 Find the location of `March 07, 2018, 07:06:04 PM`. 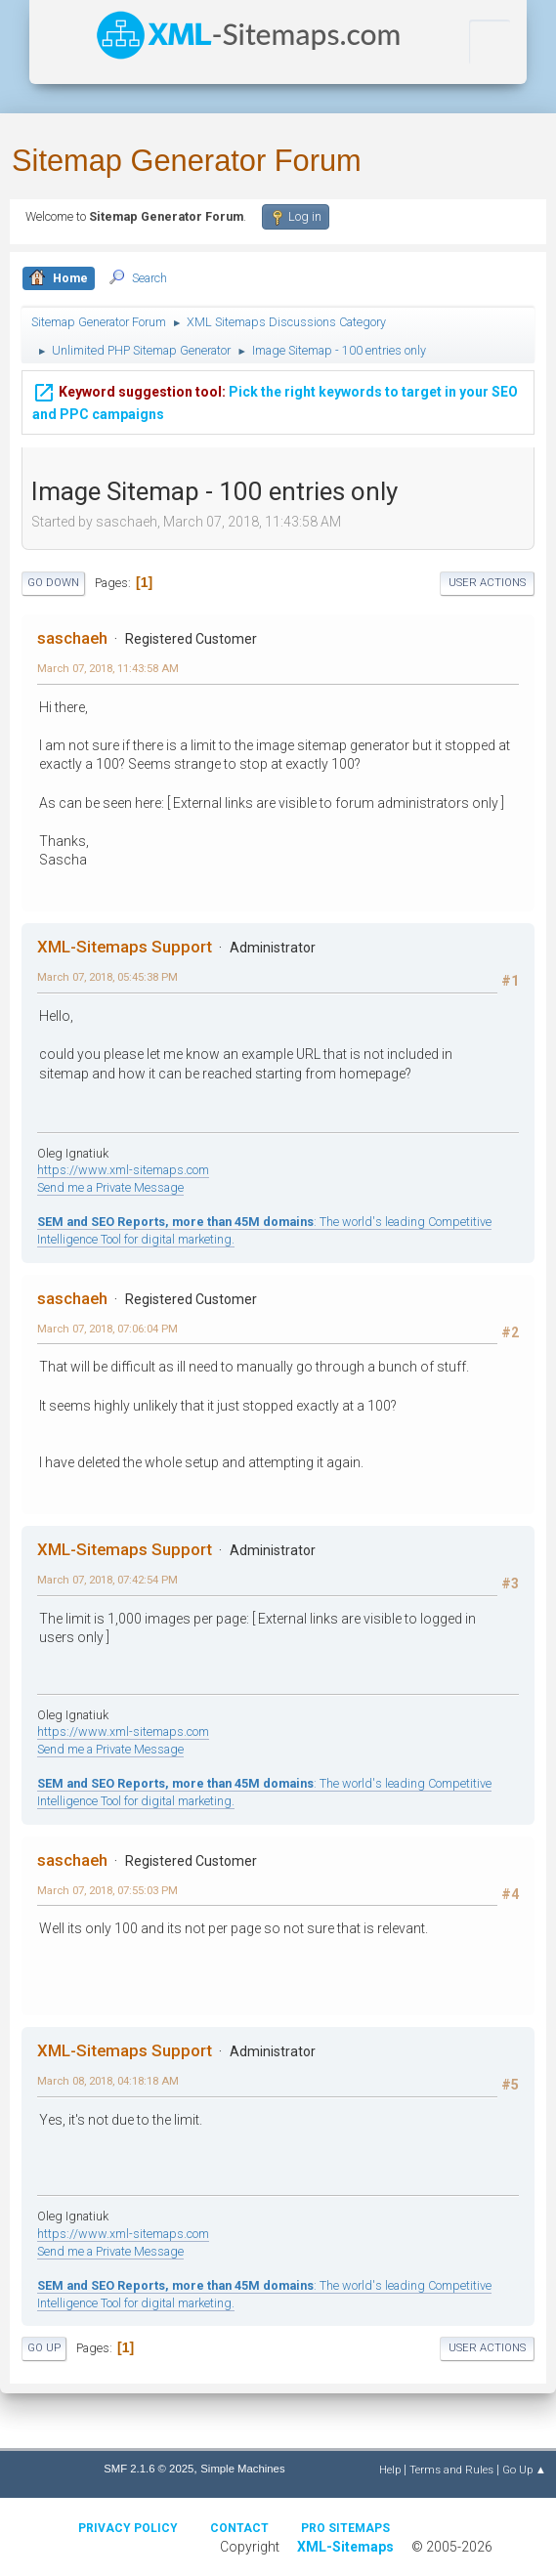

March 07, 2018, 07:06:04 PM is located at coordinates (107, 1328).